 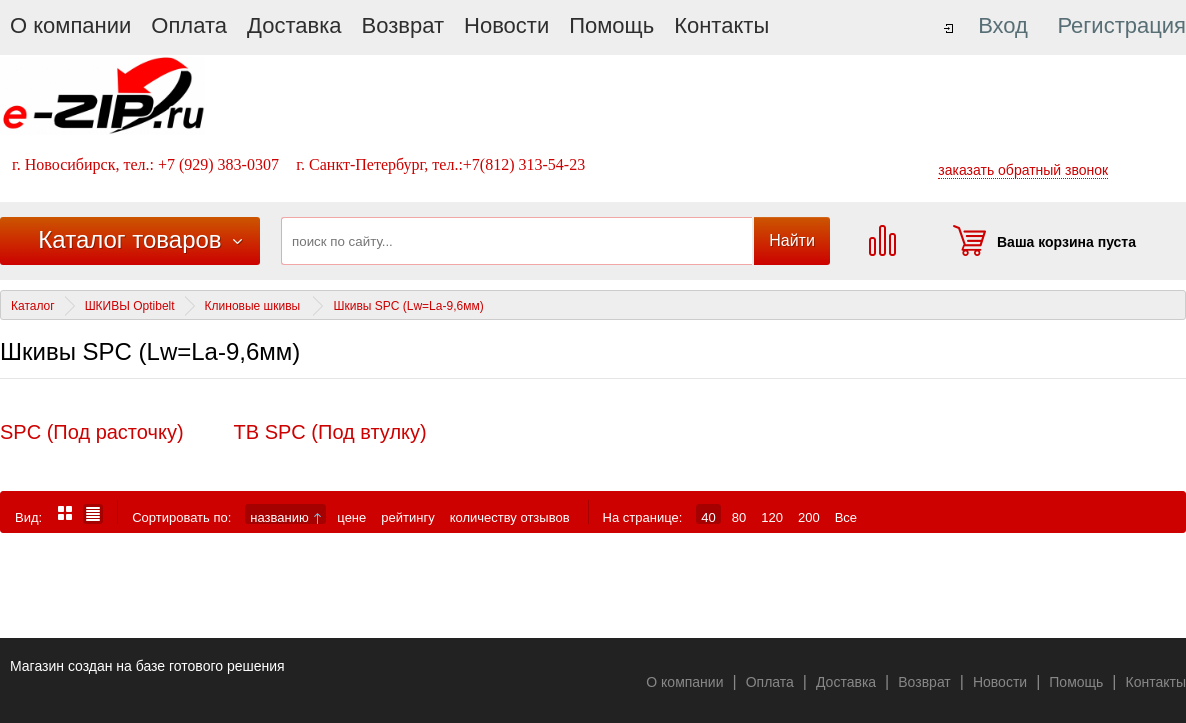 What do you see at coordinates (846, 517) in the screenshot?
I see `Все` at bounding box center [846, 517].